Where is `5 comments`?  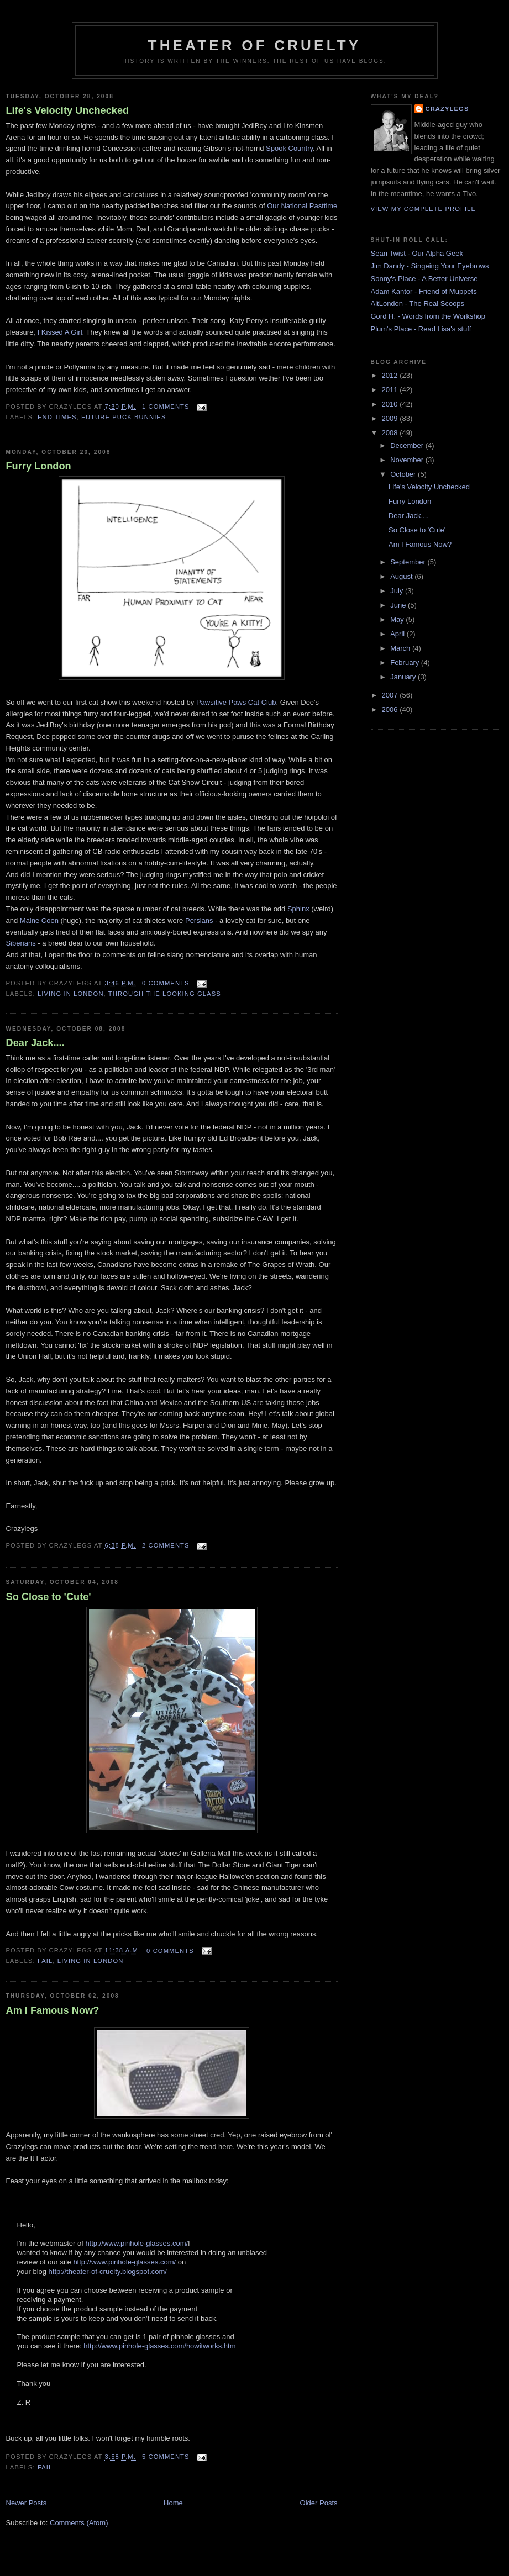
5 comments is located at coordinates (166, 2456).